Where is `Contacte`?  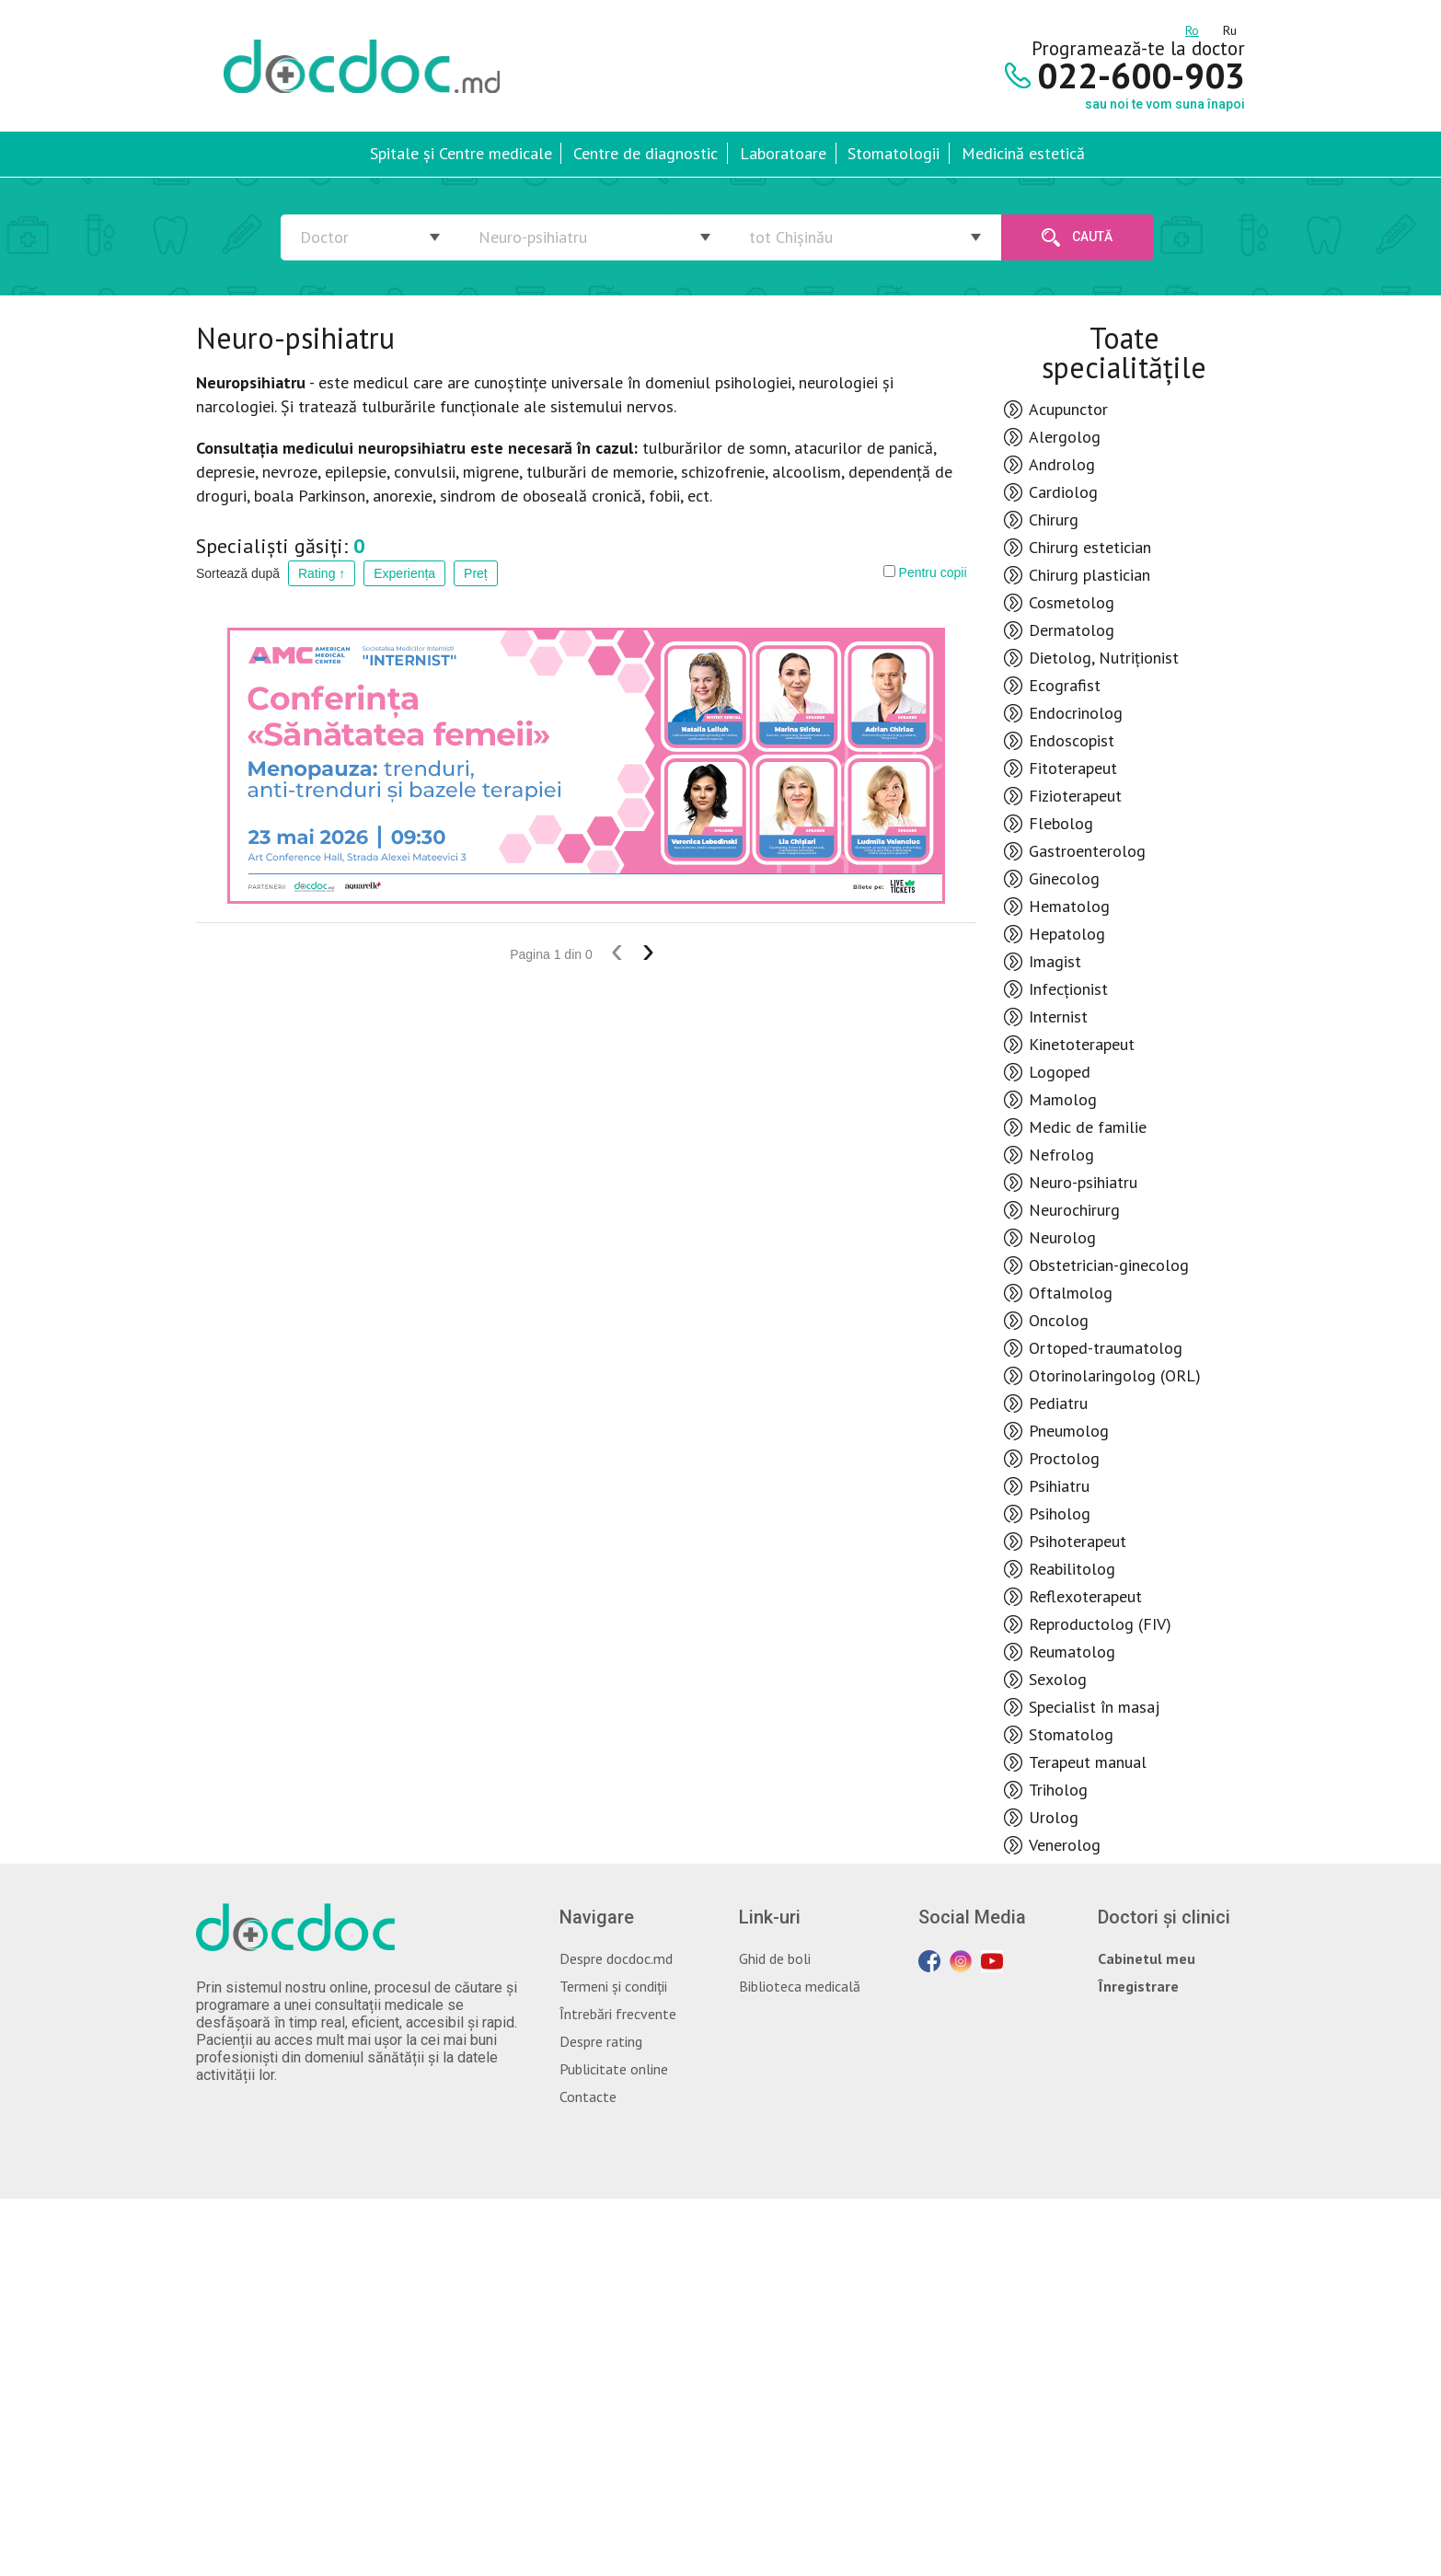
Contacte is located at coordinates (588, 2096).